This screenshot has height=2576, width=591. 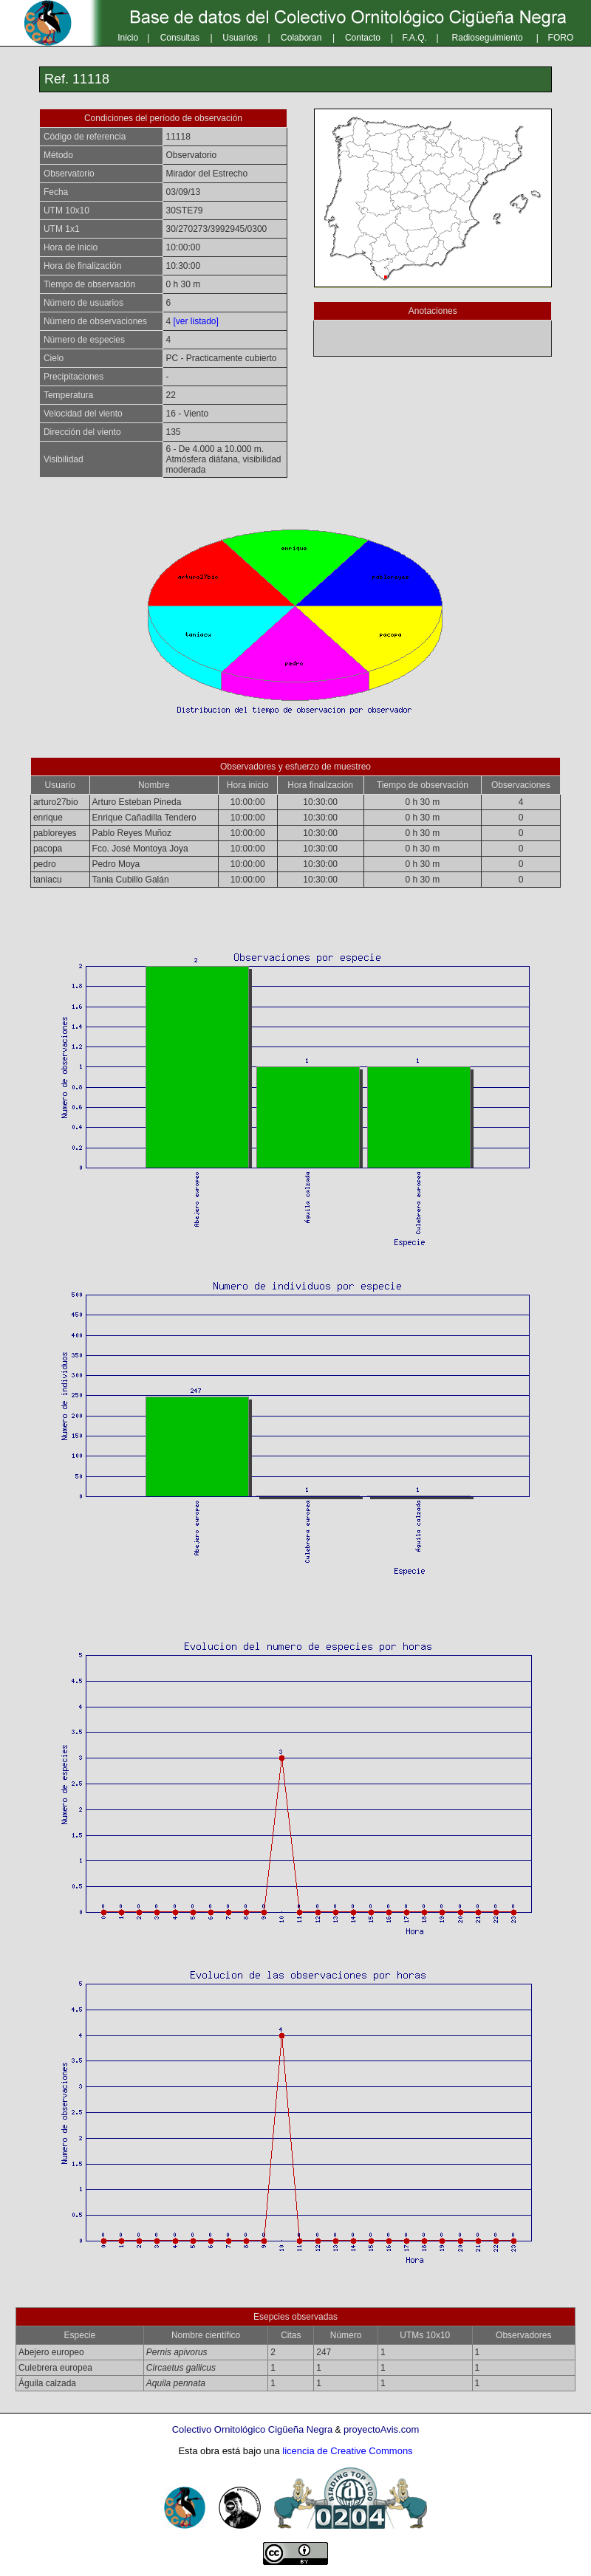 What do you see at coordinates (195, 321) in the screenshot?
I see `[ver listado]` at bounding box center [195, 321].